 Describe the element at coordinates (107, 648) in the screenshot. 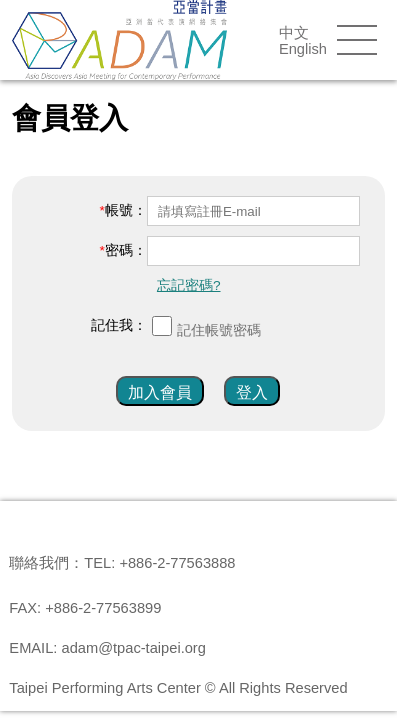

I see `EMAIL: adam@tpac-taipei.org` at that location.